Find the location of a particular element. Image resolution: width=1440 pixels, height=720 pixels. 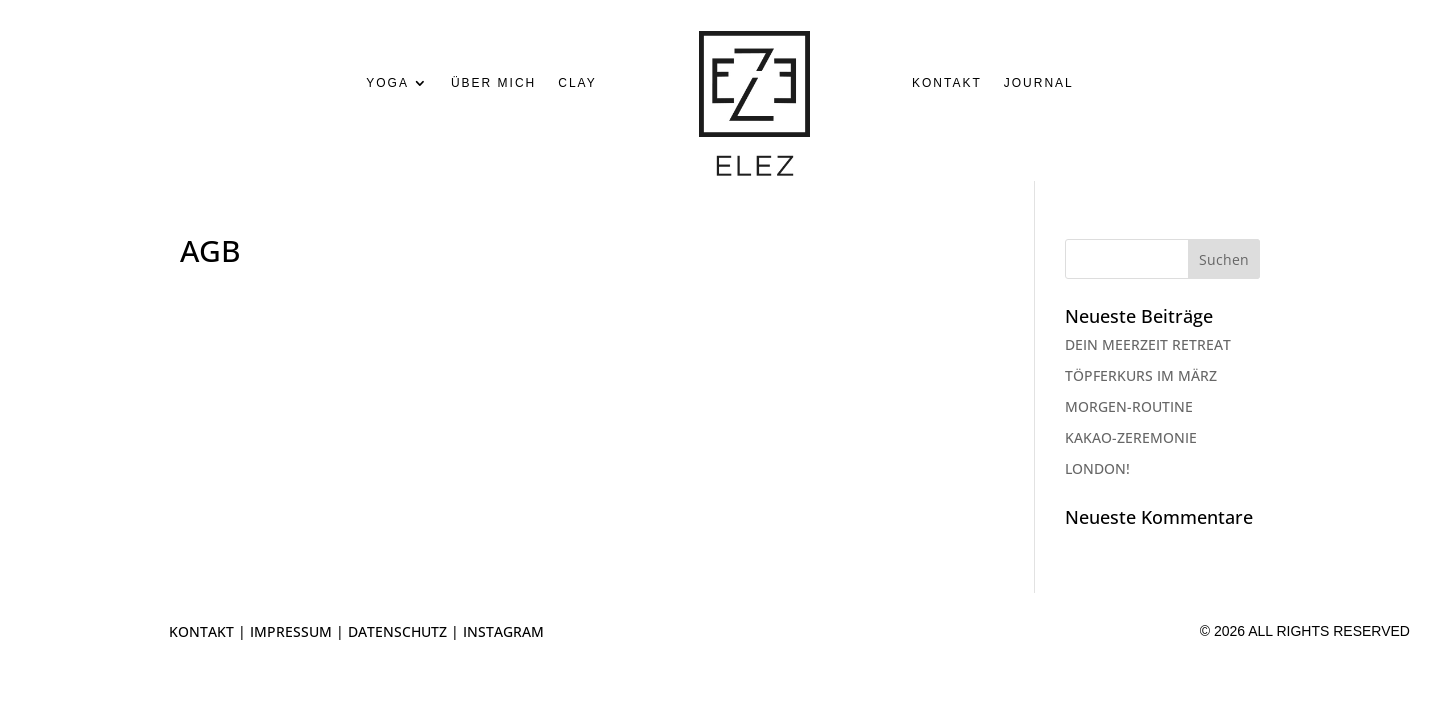

MORGEN-ROUTINE is located at coordinates (1129, 406).